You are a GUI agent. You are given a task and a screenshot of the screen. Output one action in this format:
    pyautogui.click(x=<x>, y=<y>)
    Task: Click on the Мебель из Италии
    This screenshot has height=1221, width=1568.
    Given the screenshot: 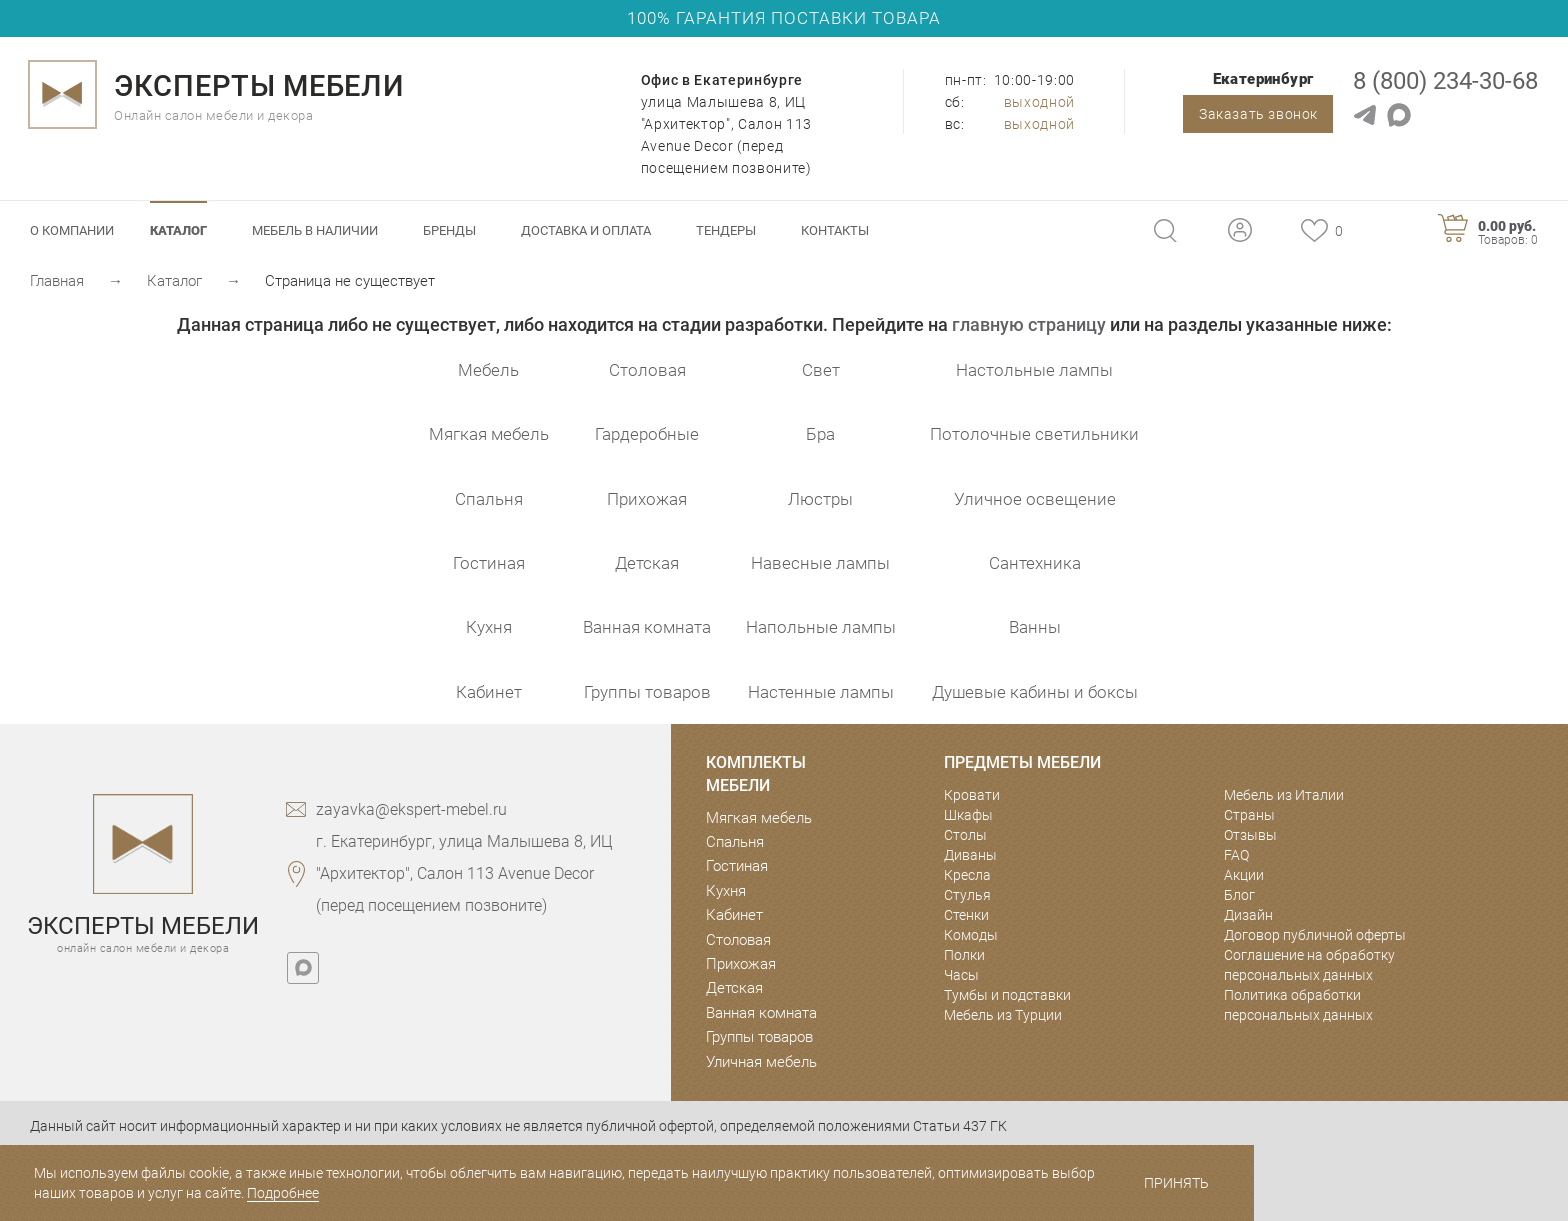 What is the action you would take?
    pyautogui.click(x=1284, y=795)
    